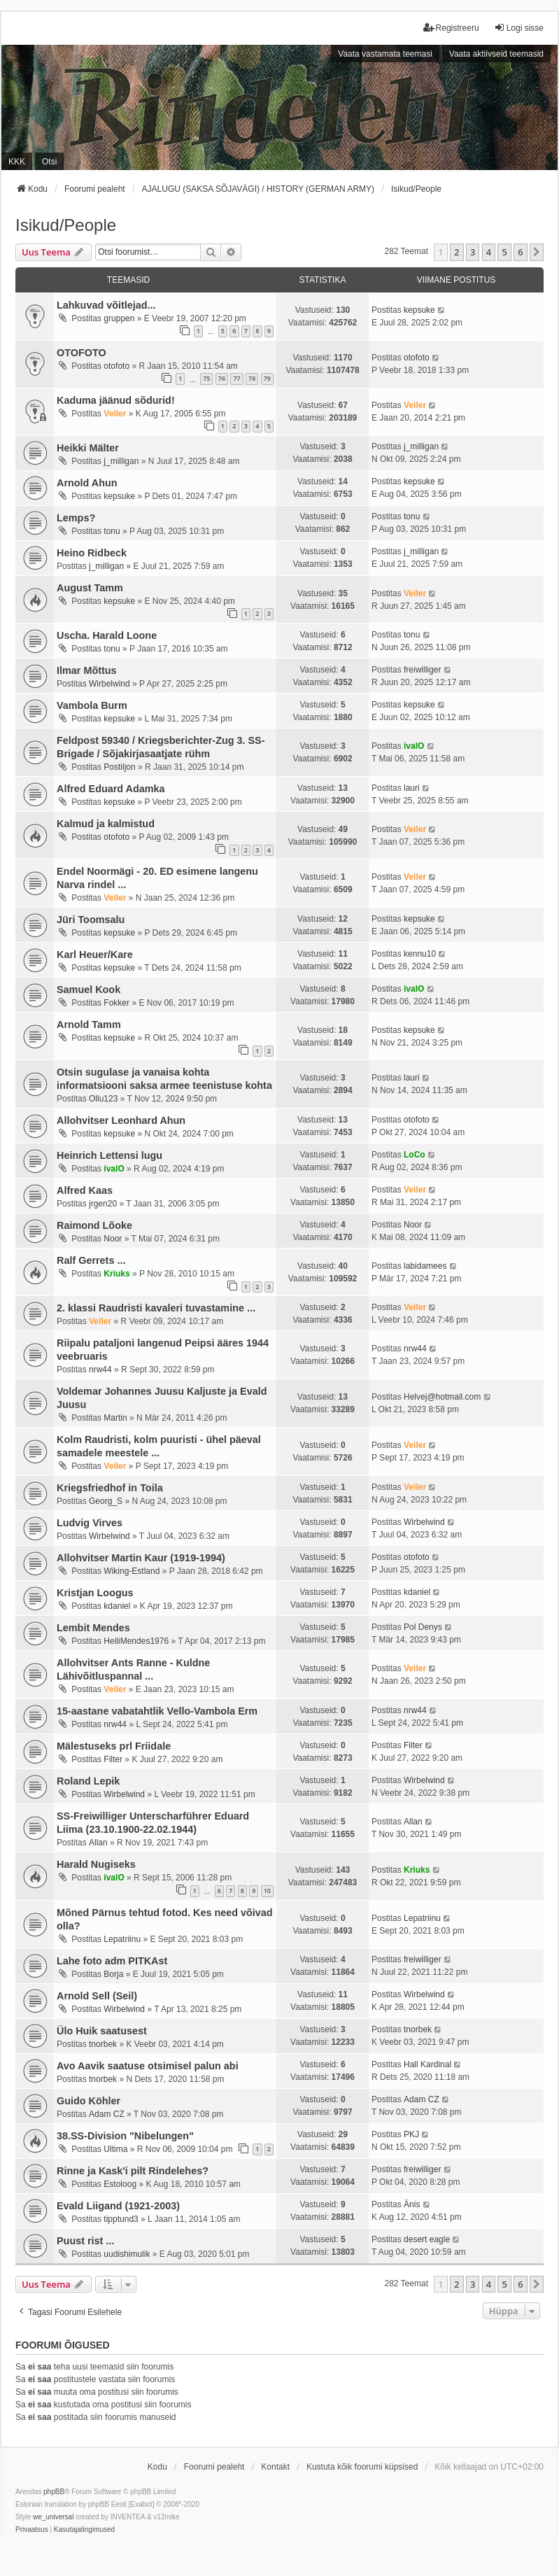 This screenshot has height=2576, width=559. I want to click on Vaata aktiivseid teemasid [menuitem], so click(496, 54).